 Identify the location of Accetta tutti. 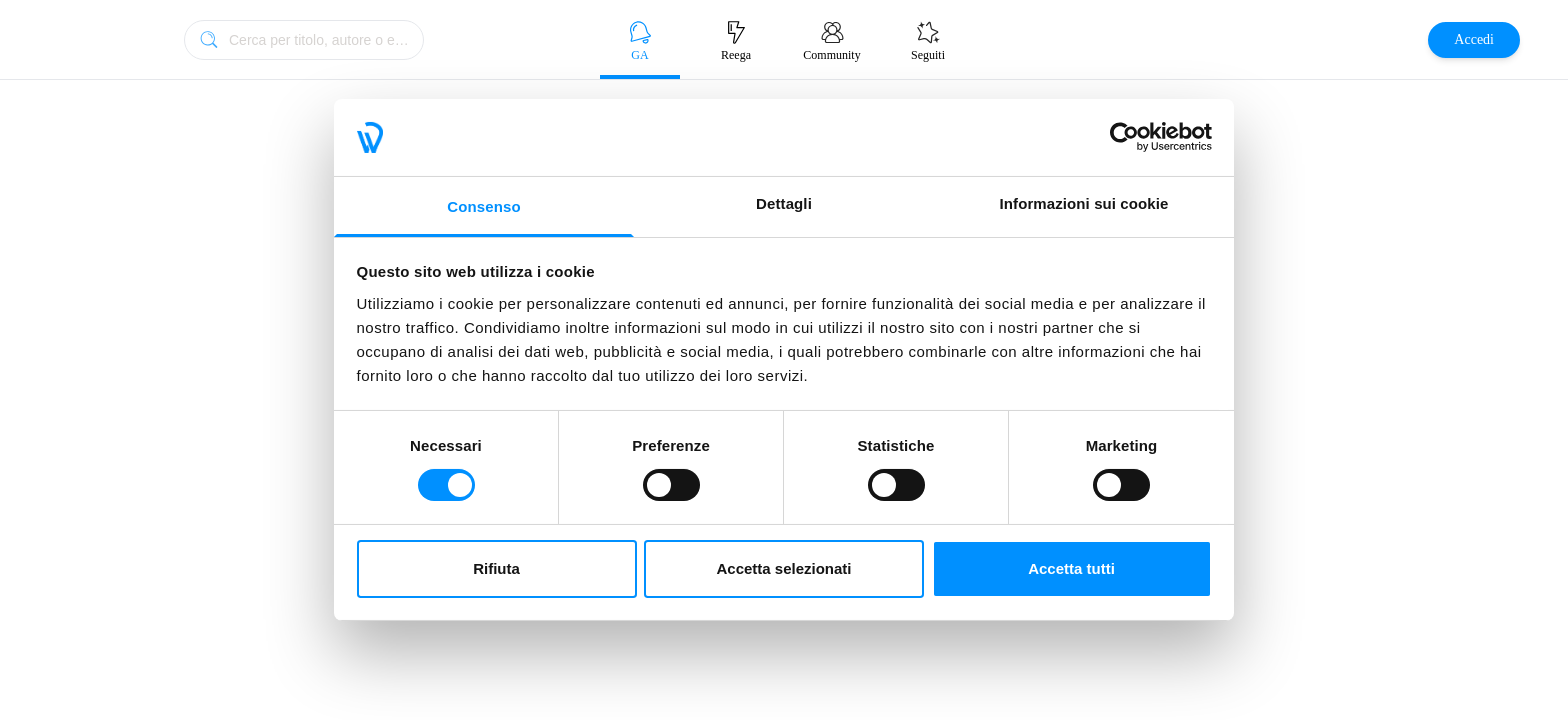
(1071, 568).